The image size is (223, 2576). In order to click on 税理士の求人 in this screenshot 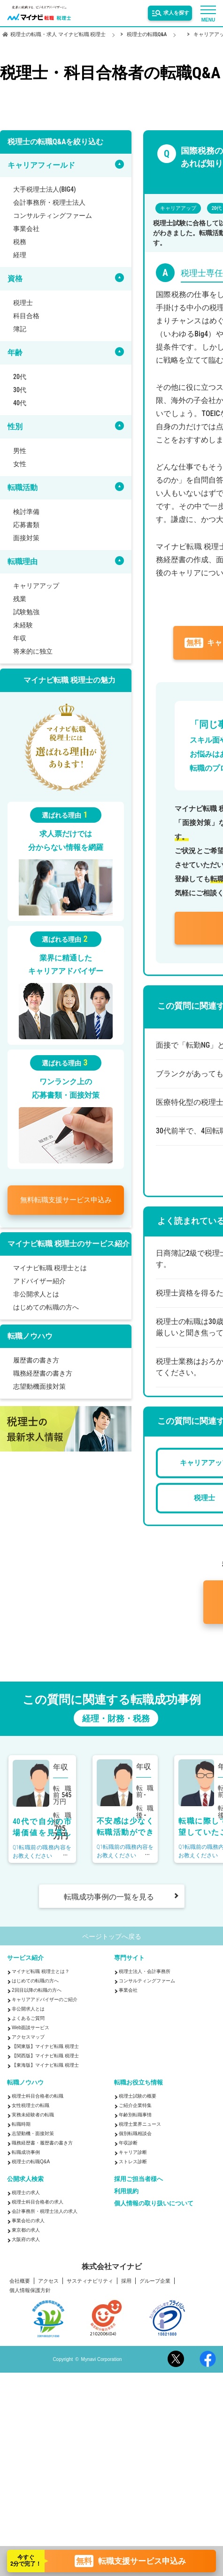, I will do `click(26, 2192)`.